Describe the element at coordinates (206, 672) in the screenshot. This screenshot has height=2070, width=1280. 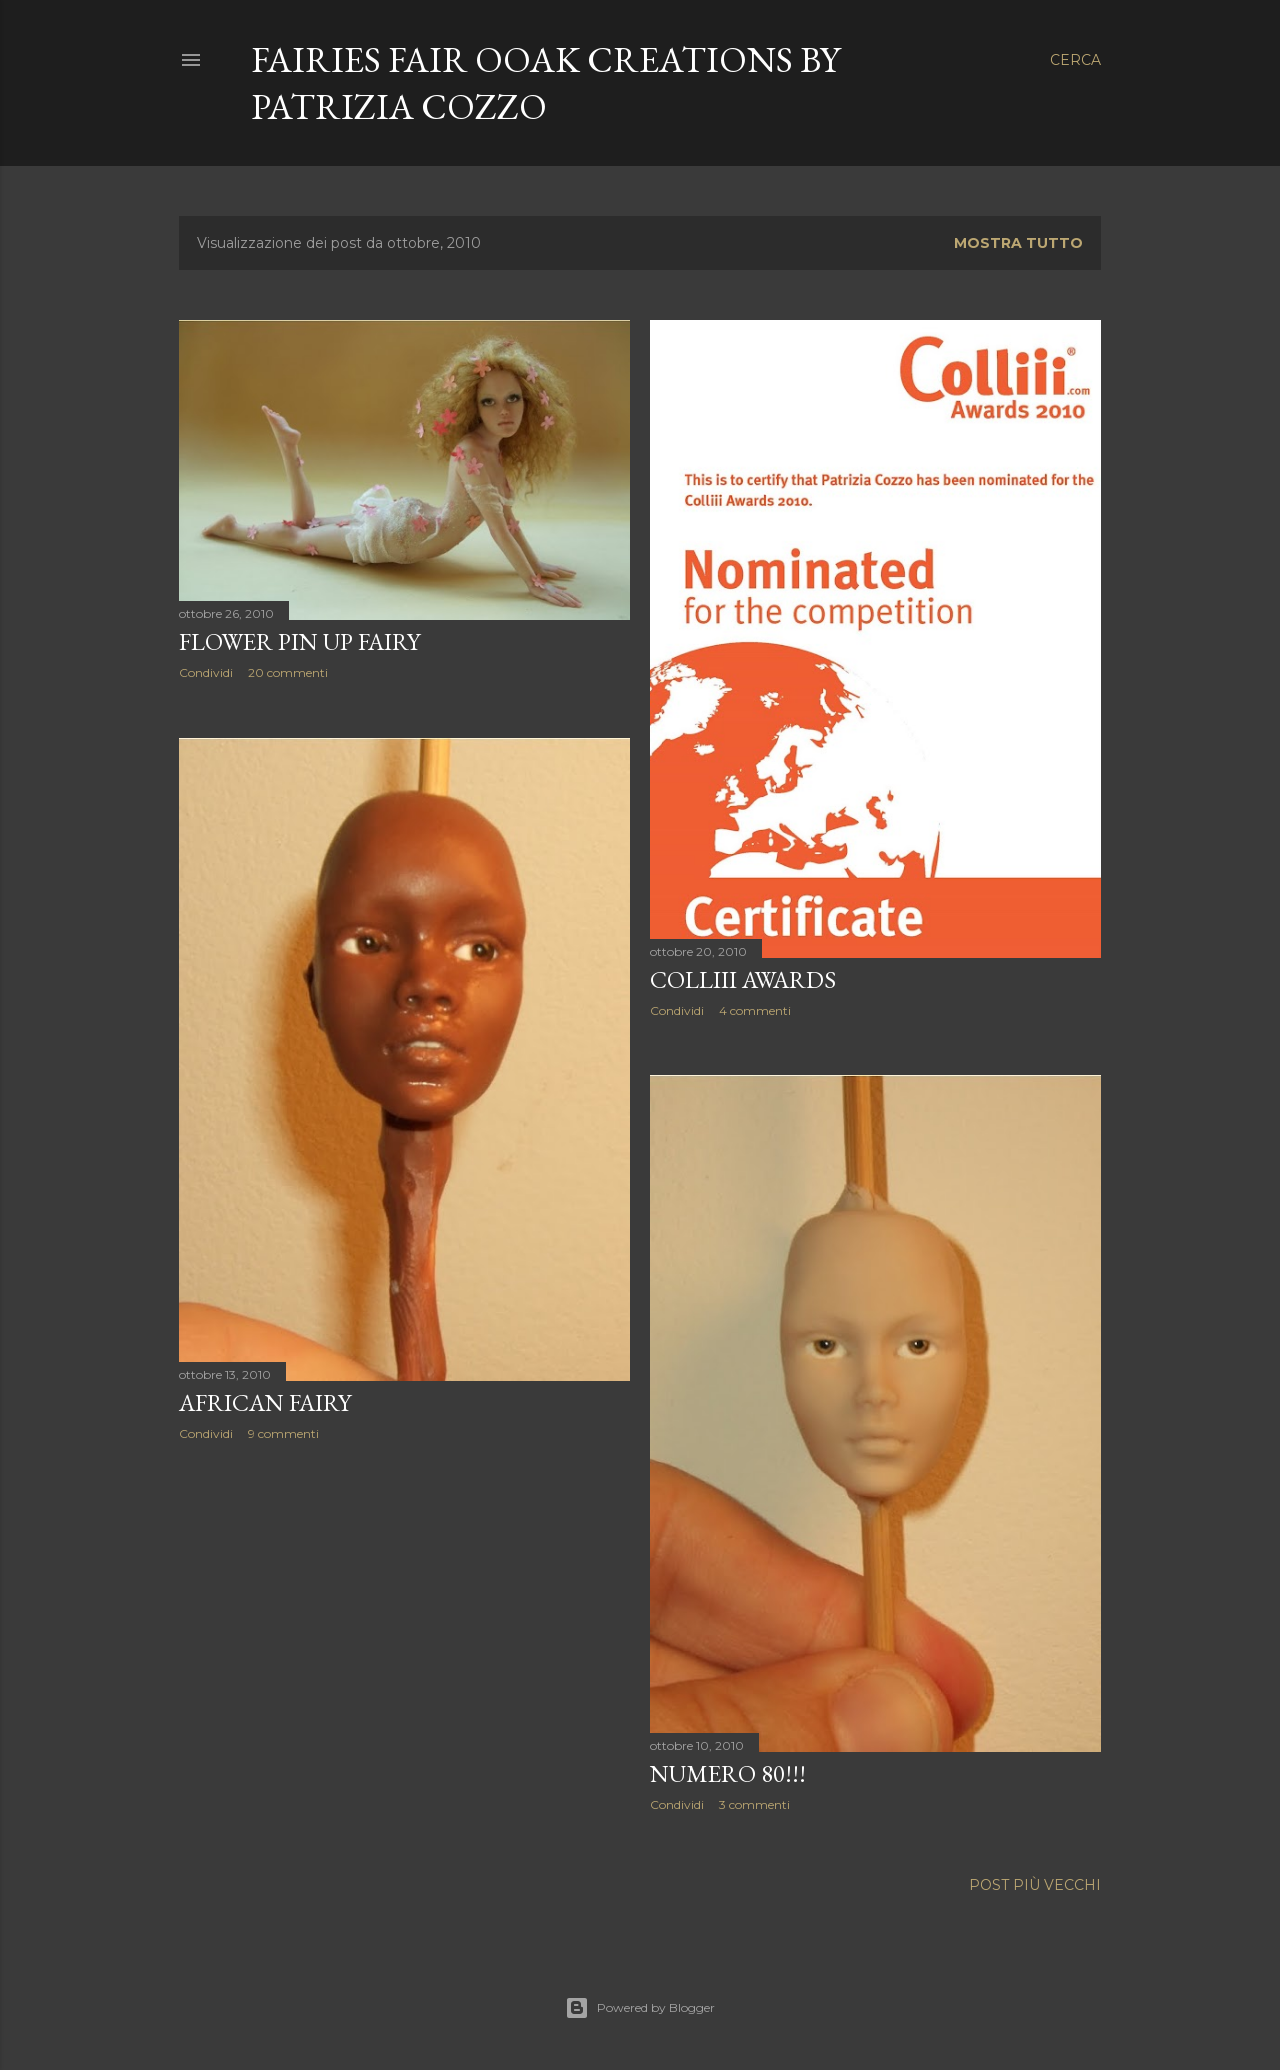
I see `Condividi [button]` at that location.